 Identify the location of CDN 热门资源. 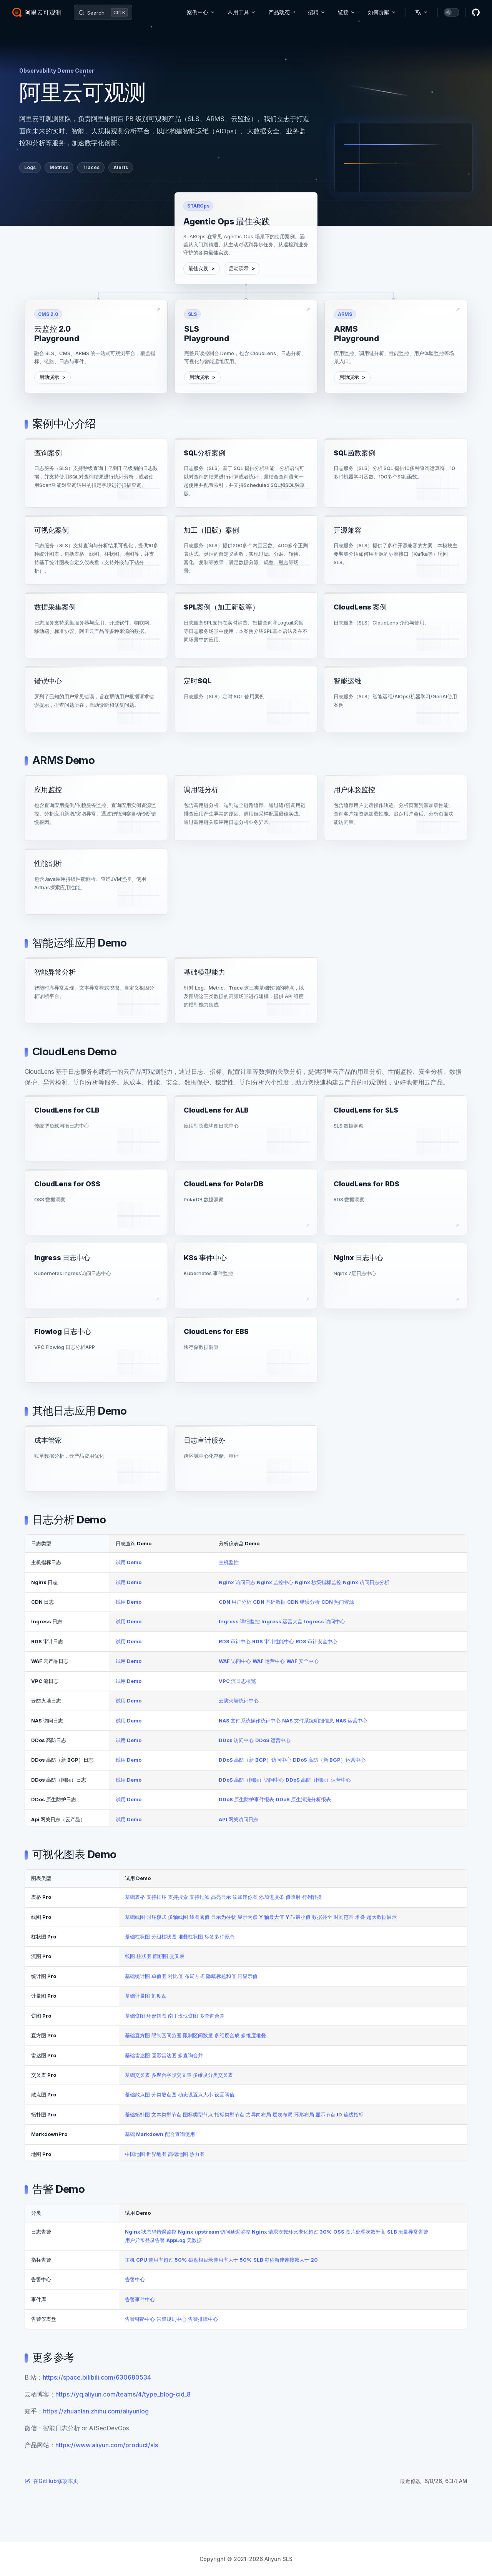
(337, 1602).